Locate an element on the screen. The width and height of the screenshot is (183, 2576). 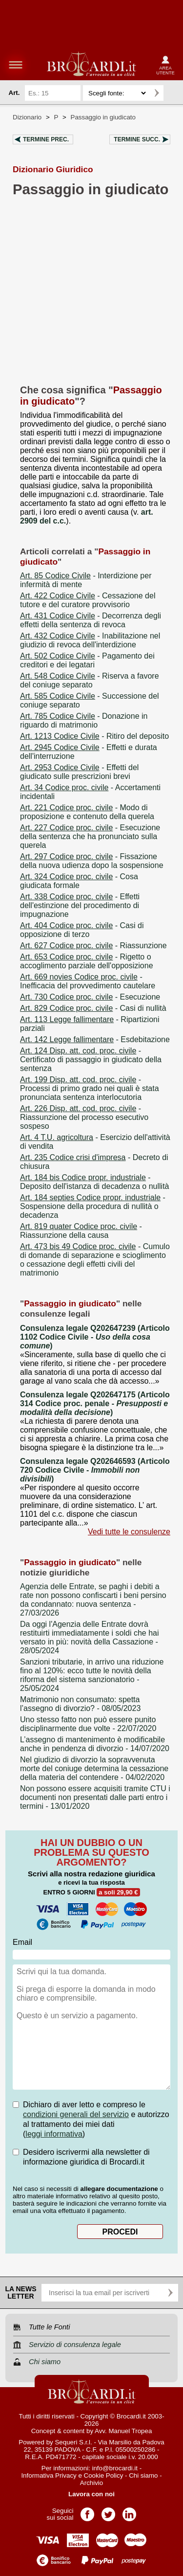
- Processi di primo grado nei quali è stata pronunciata sentenza interlocutoria is located at coordinates (89, 1088).